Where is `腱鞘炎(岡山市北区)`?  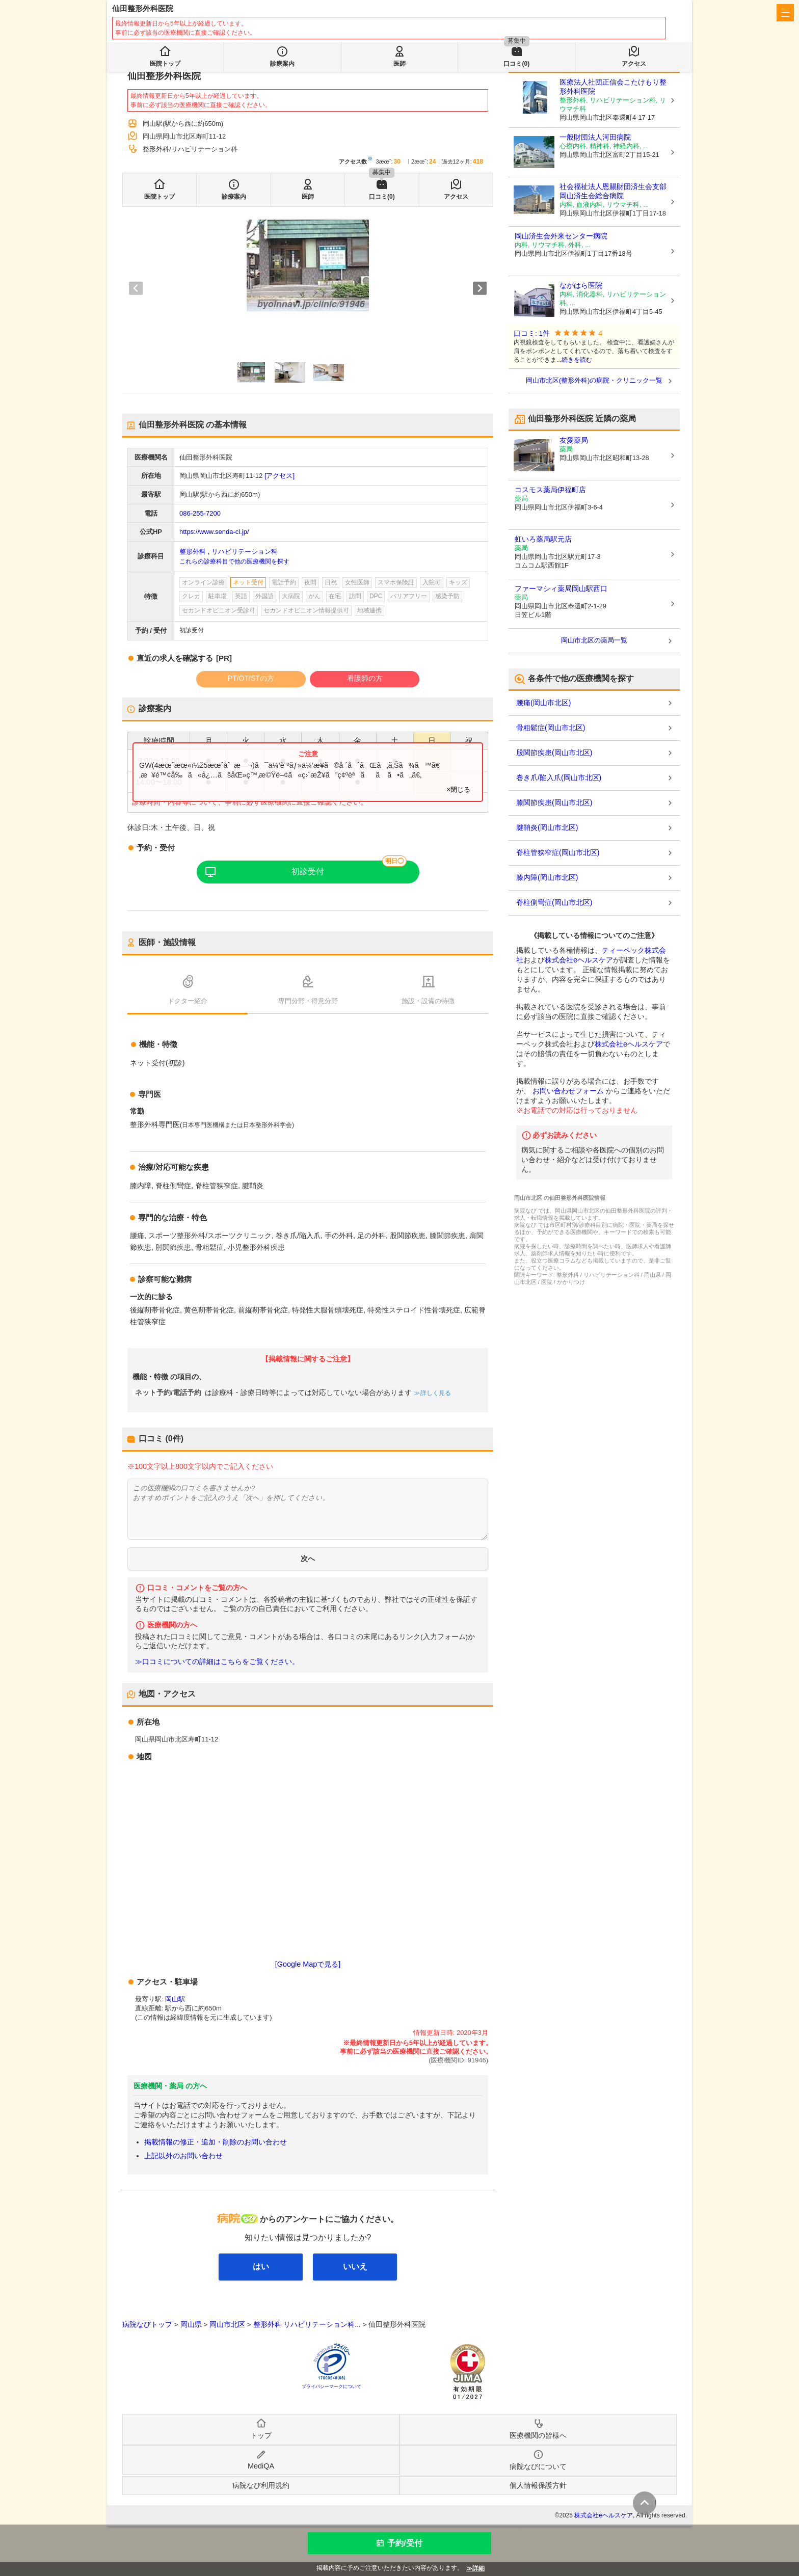 腱鞘炎(岡山市北区) is located at coordinates (547, 827).